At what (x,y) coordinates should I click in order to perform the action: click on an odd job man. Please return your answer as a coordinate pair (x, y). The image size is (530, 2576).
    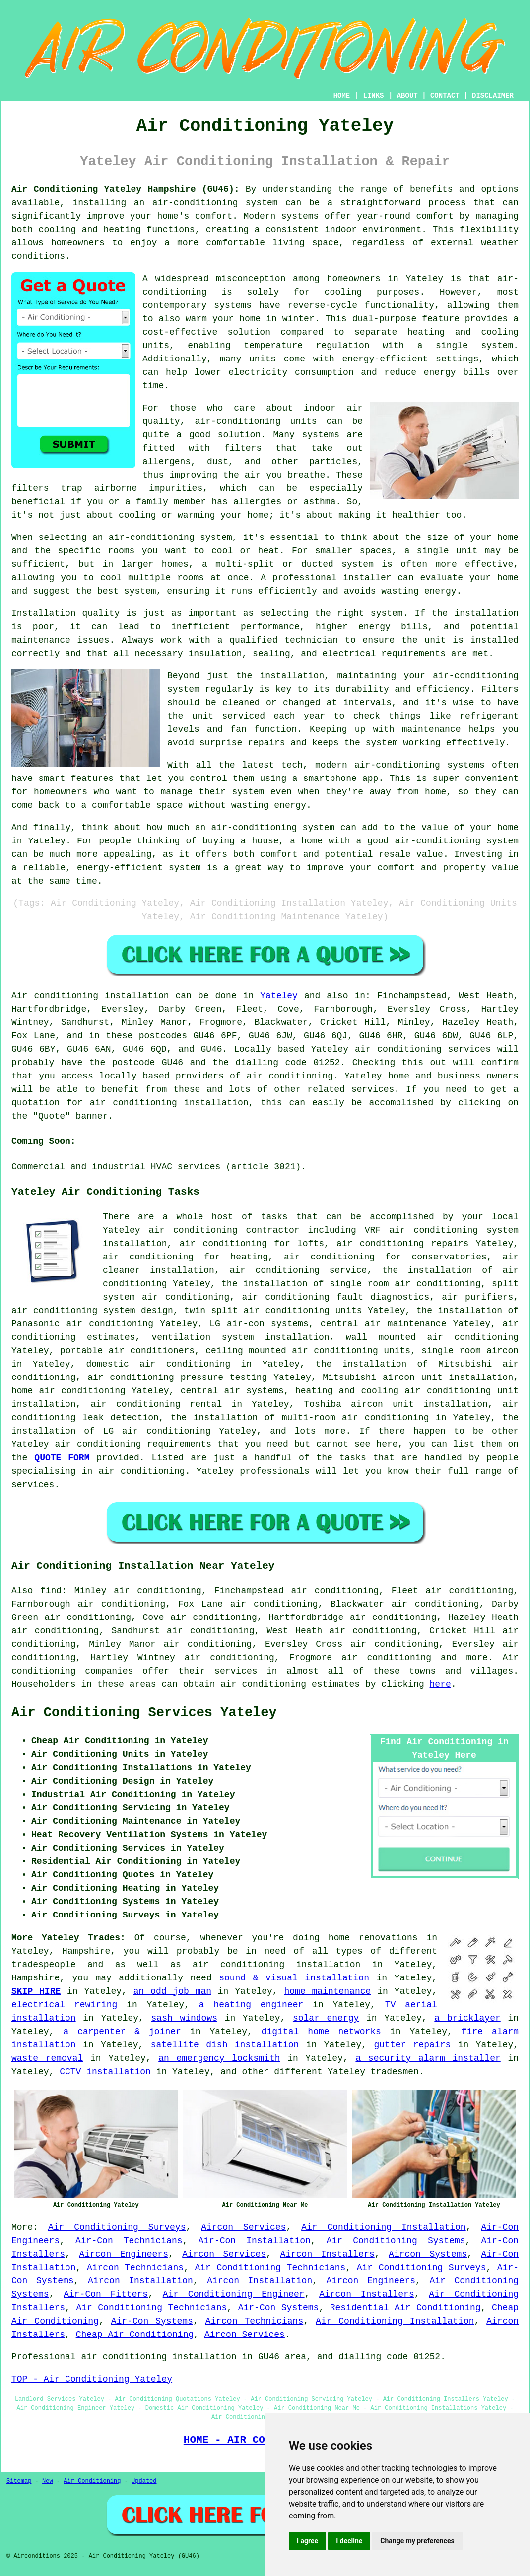
    Looking at the image, I should click on (172, 1991).